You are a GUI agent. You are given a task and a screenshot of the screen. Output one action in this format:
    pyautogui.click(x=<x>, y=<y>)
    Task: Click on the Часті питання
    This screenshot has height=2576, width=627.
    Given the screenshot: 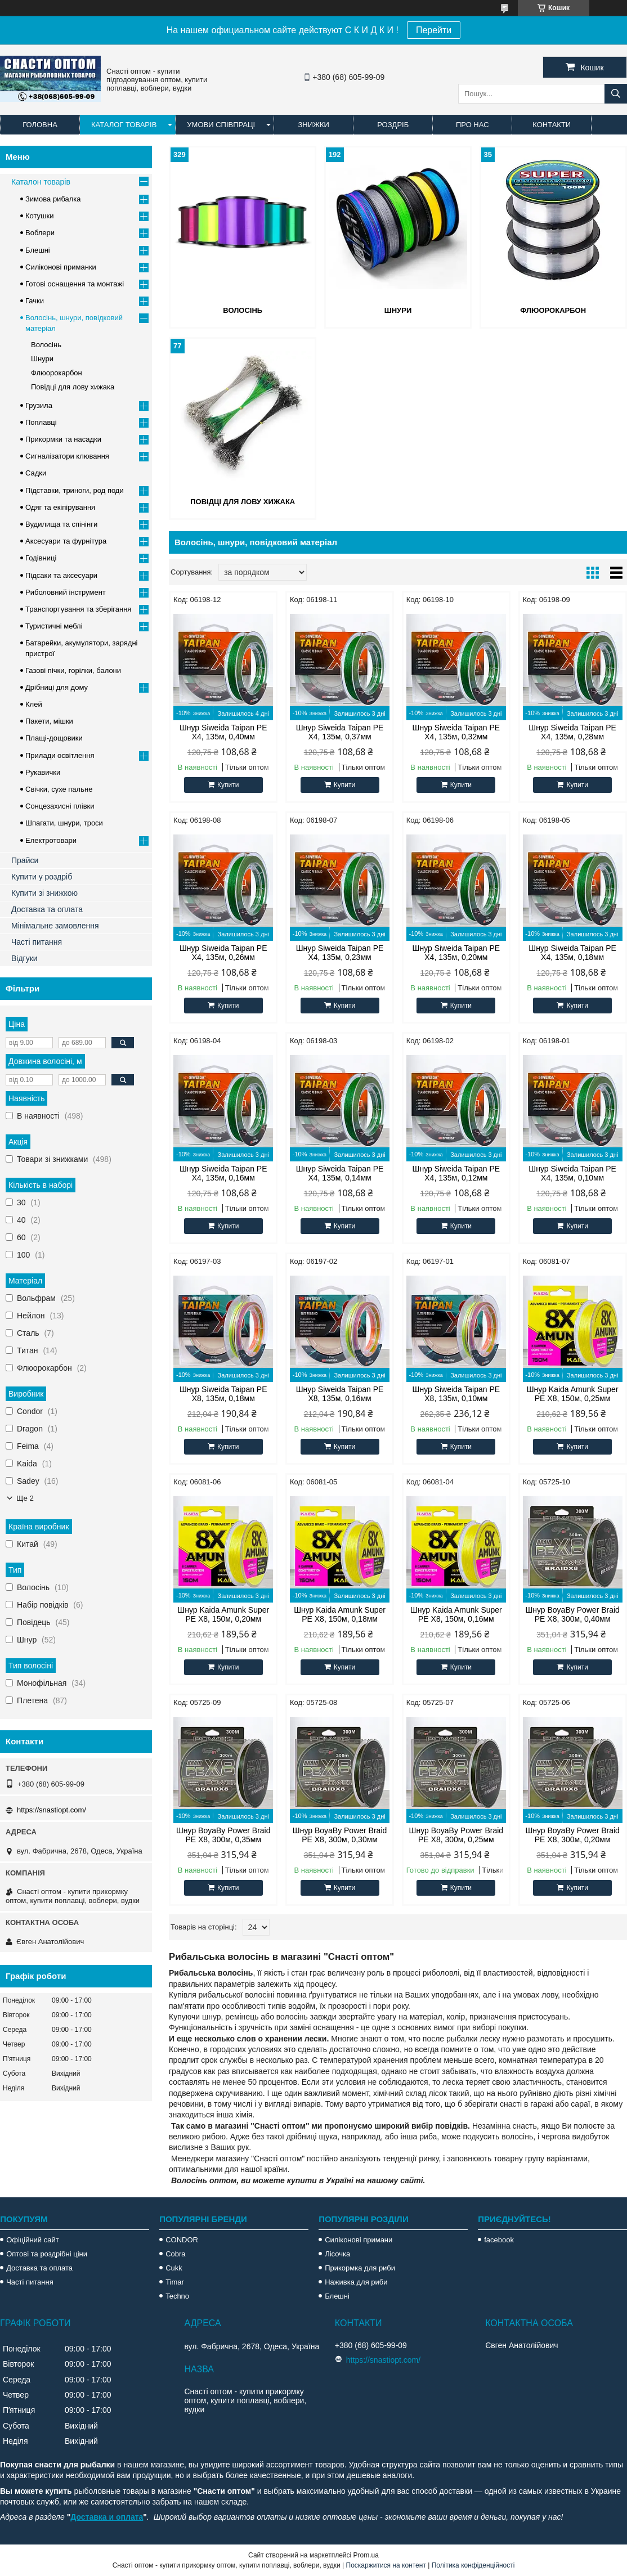 What is the action you would take?
    pyautogui.click(x=36, y=941)
    